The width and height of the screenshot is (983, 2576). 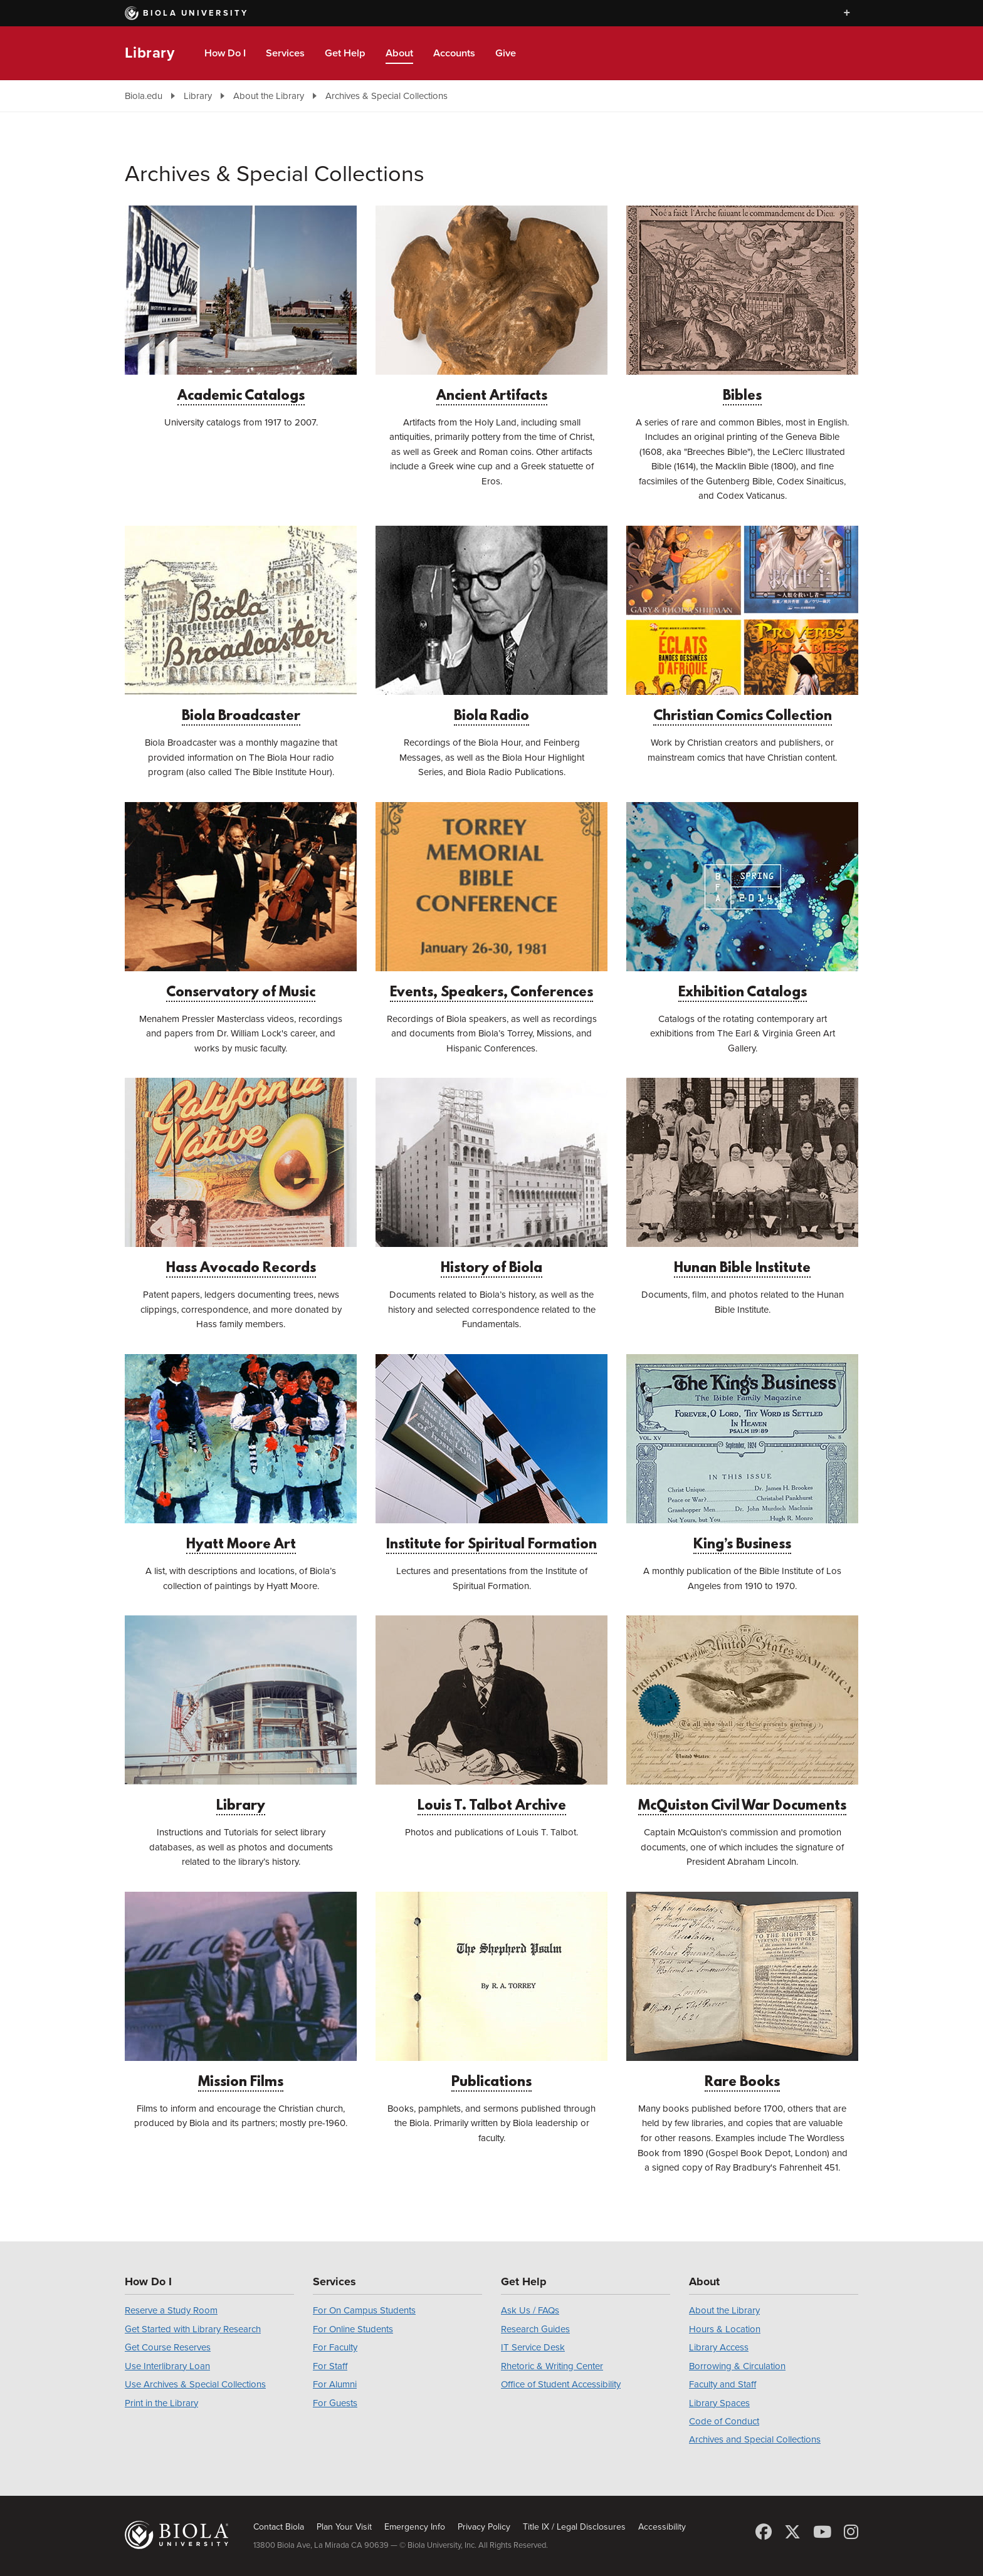 I want to click on [Instagram], so click(x=851, y=2532).